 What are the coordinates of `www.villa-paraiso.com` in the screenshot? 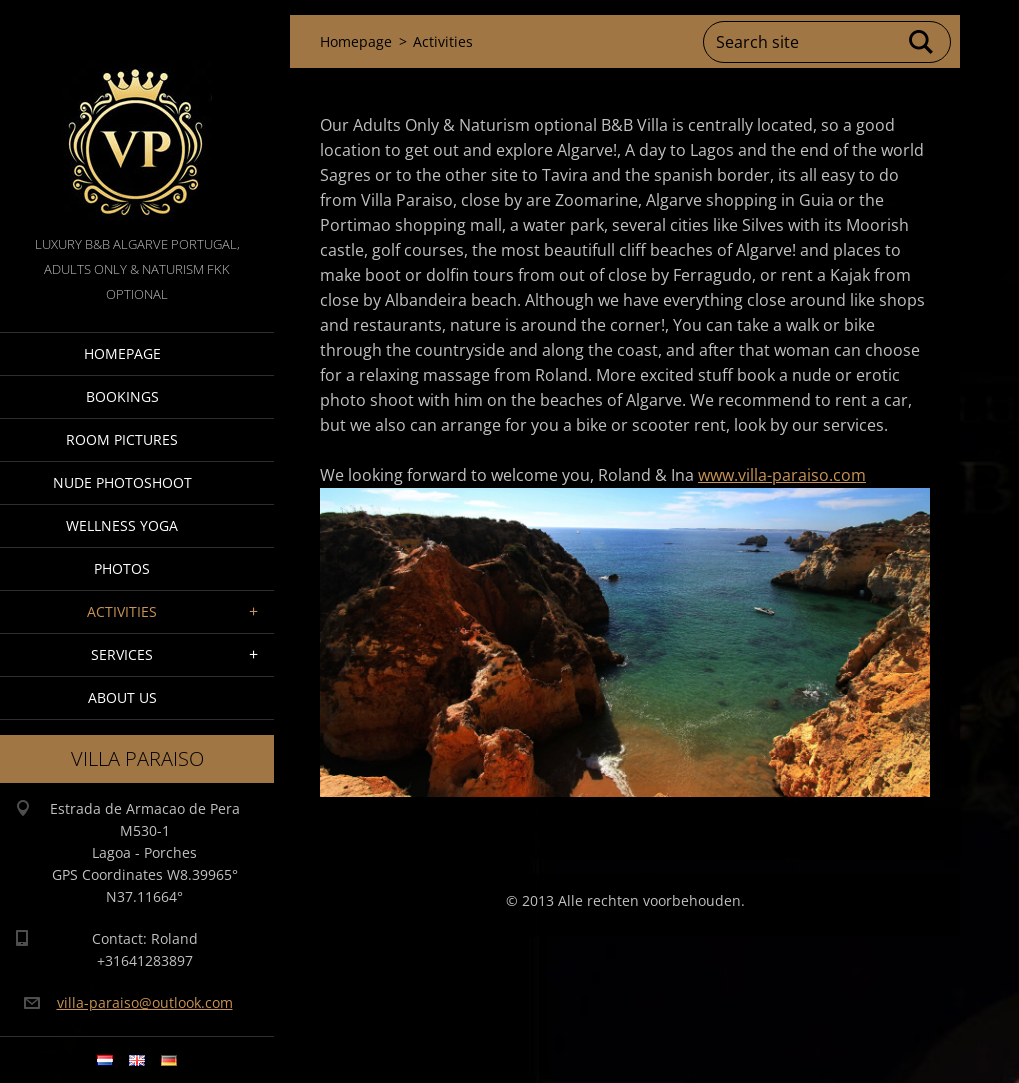 It's located at (782, 475).